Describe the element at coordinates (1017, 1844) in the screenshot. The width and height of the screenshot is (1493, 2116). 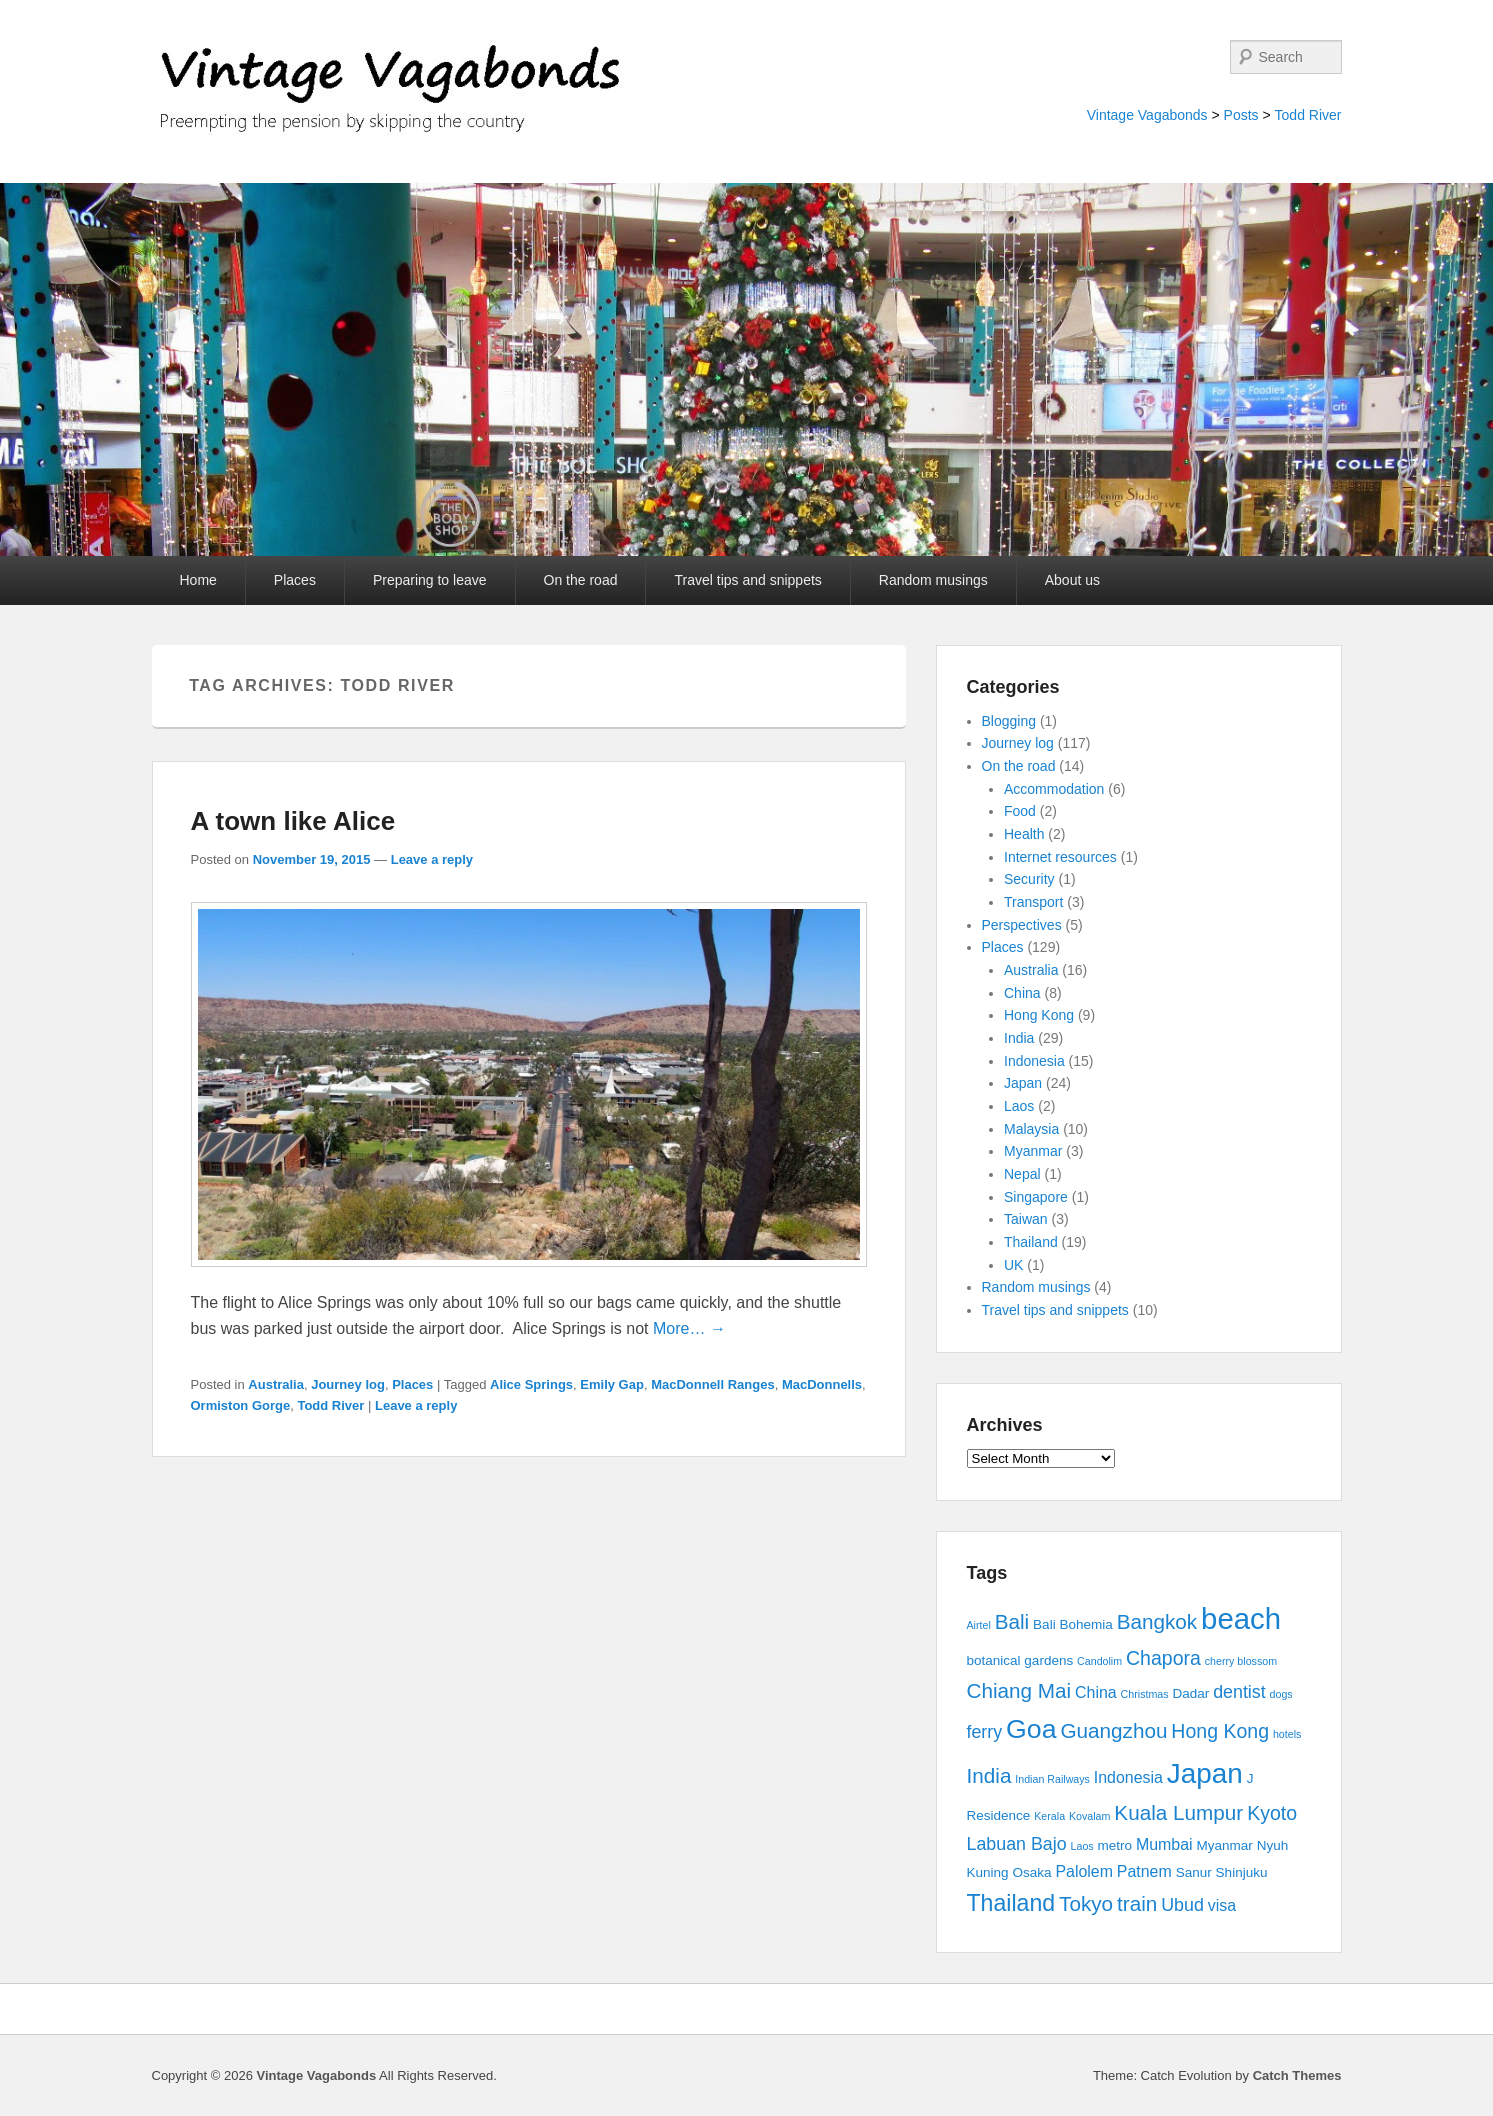
I see `Labuan Bajo [Labuan Bajo (5 items)]` at that location.